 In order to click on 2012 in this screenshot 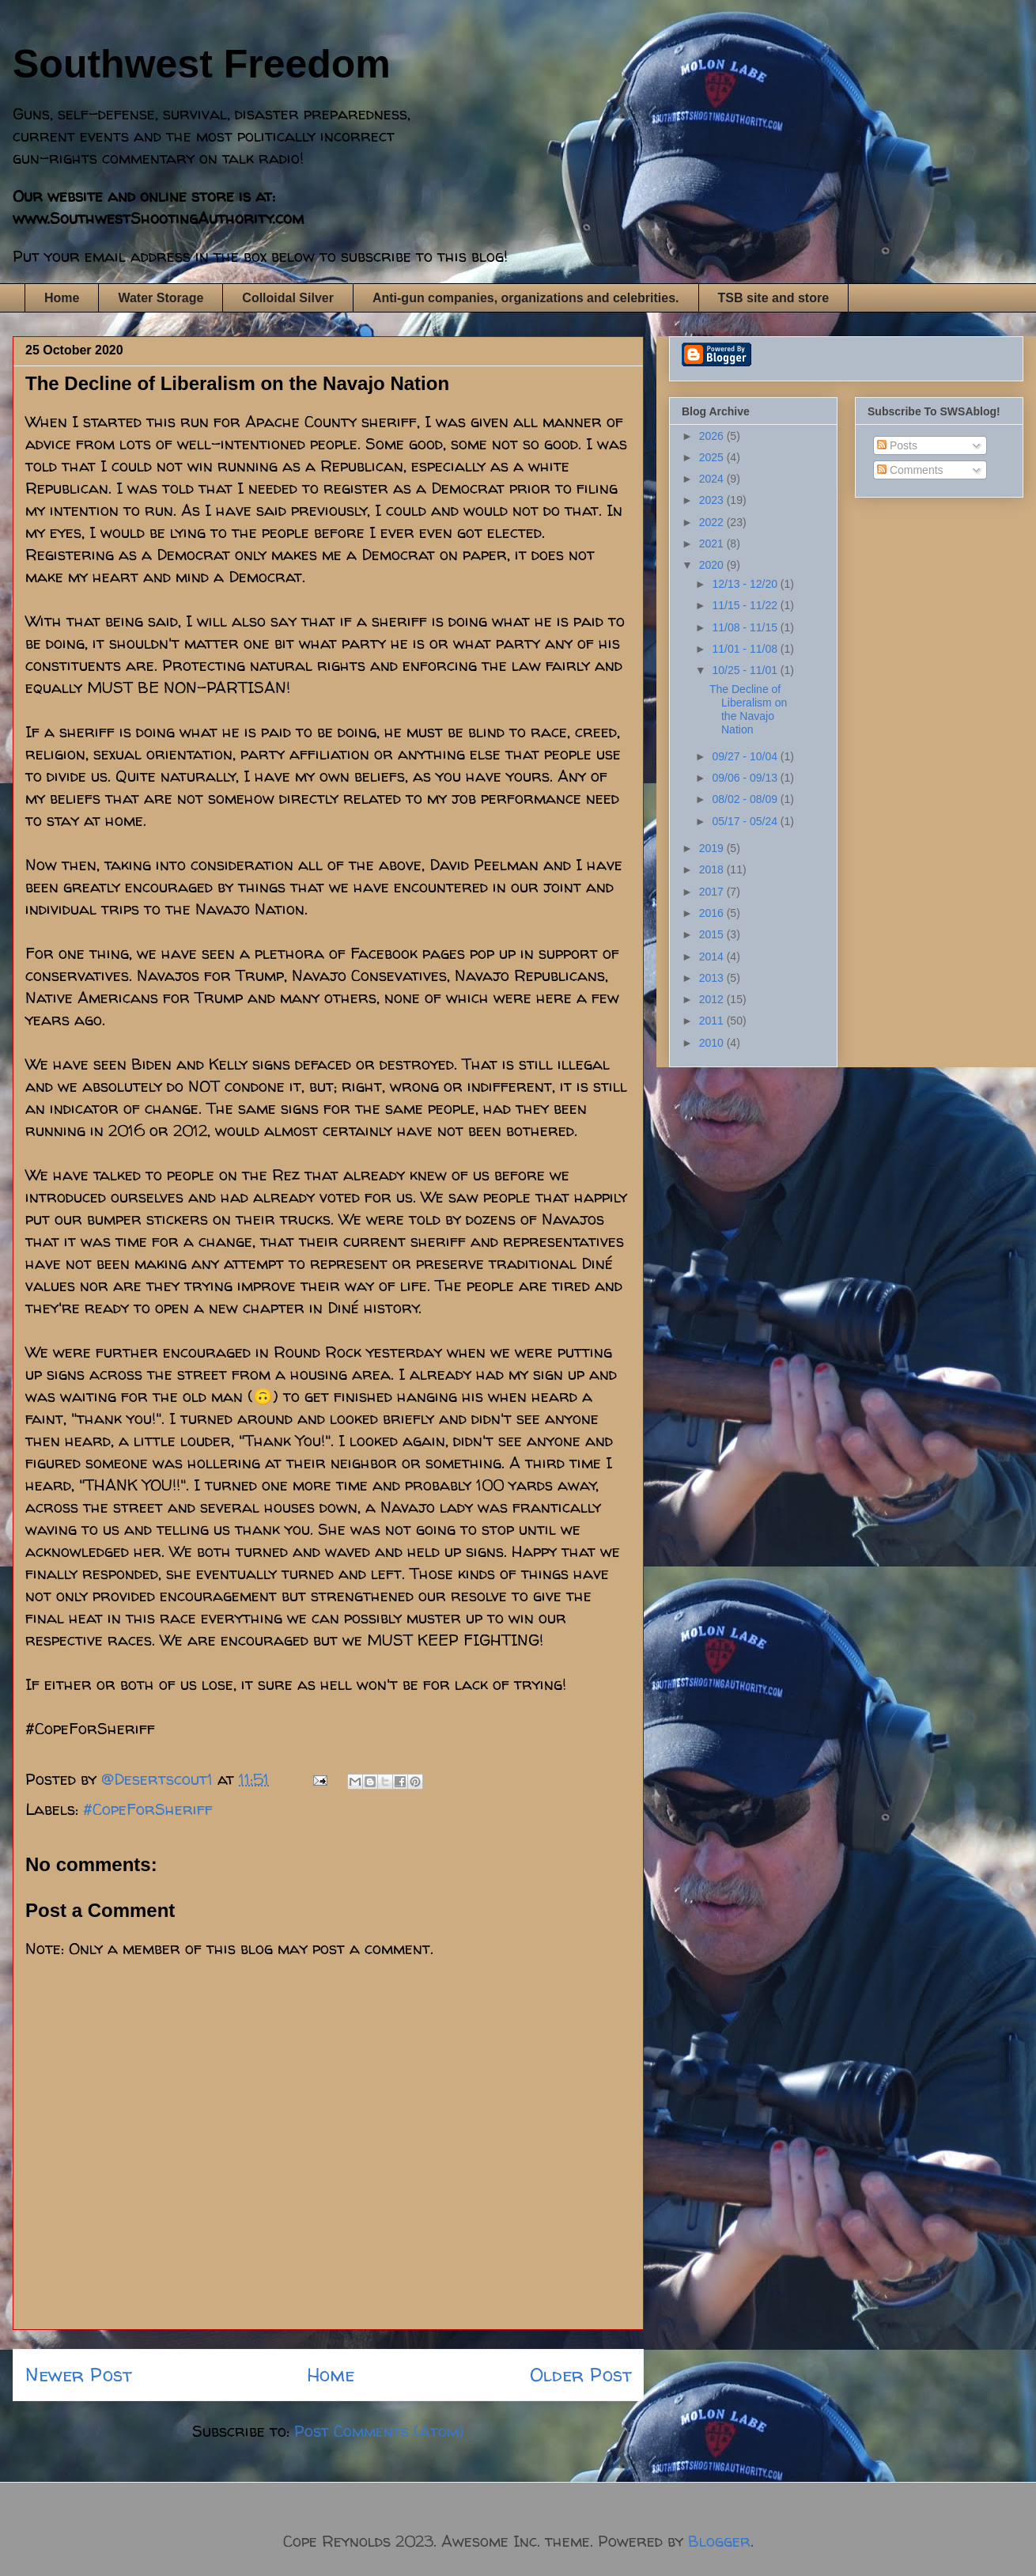, I will do `click(713, 999)`.